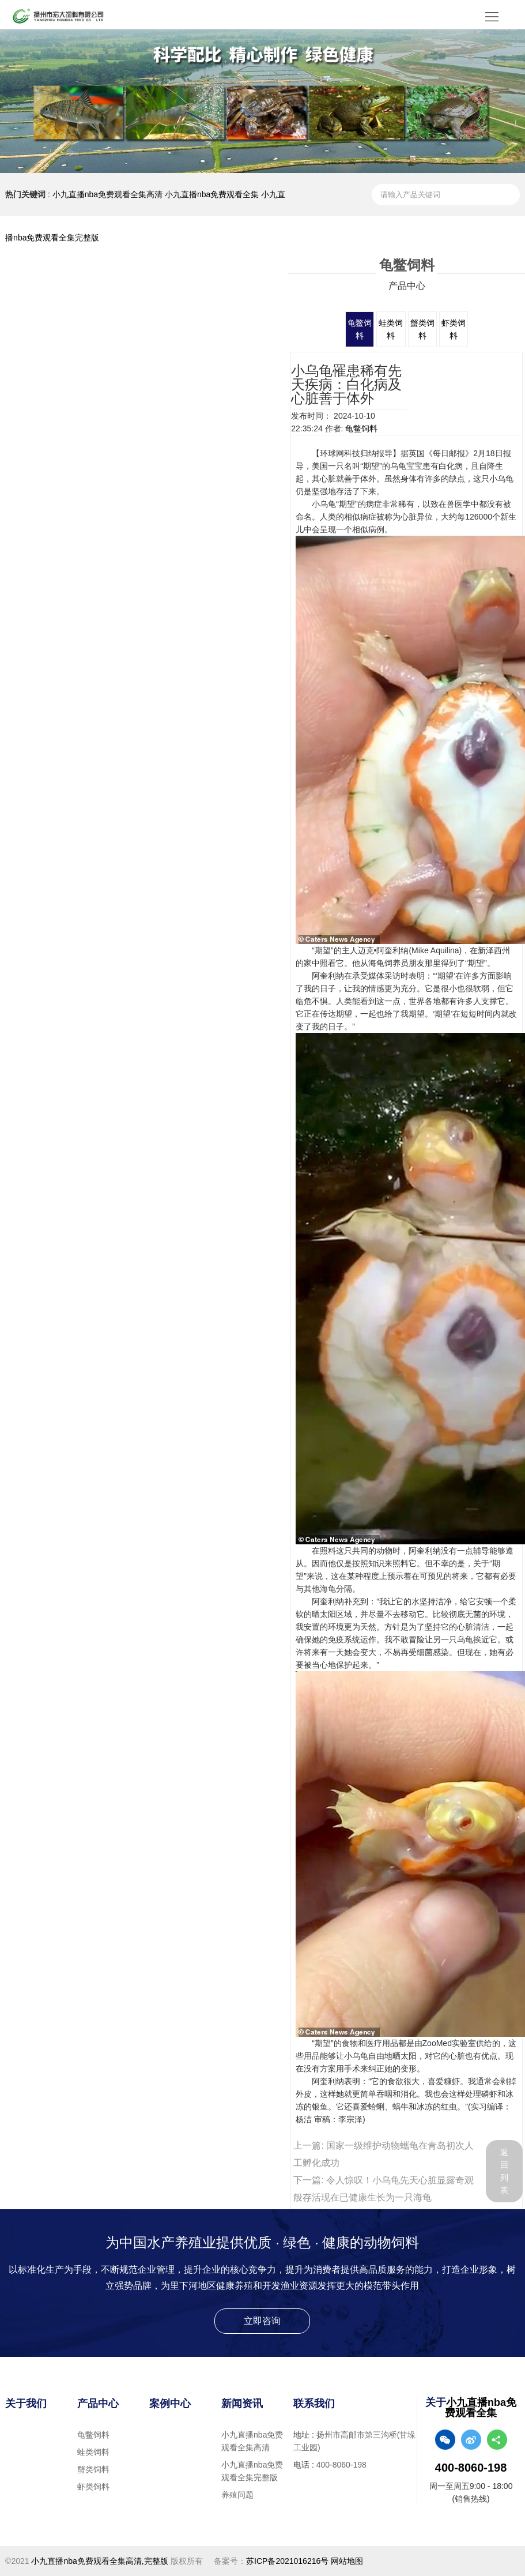 The height and width of the screenshot is (2576, 525). What do you see at coordinates (170, 2403) in the screenshot?
I see `案例中心` at bounding box center [170, 2403].